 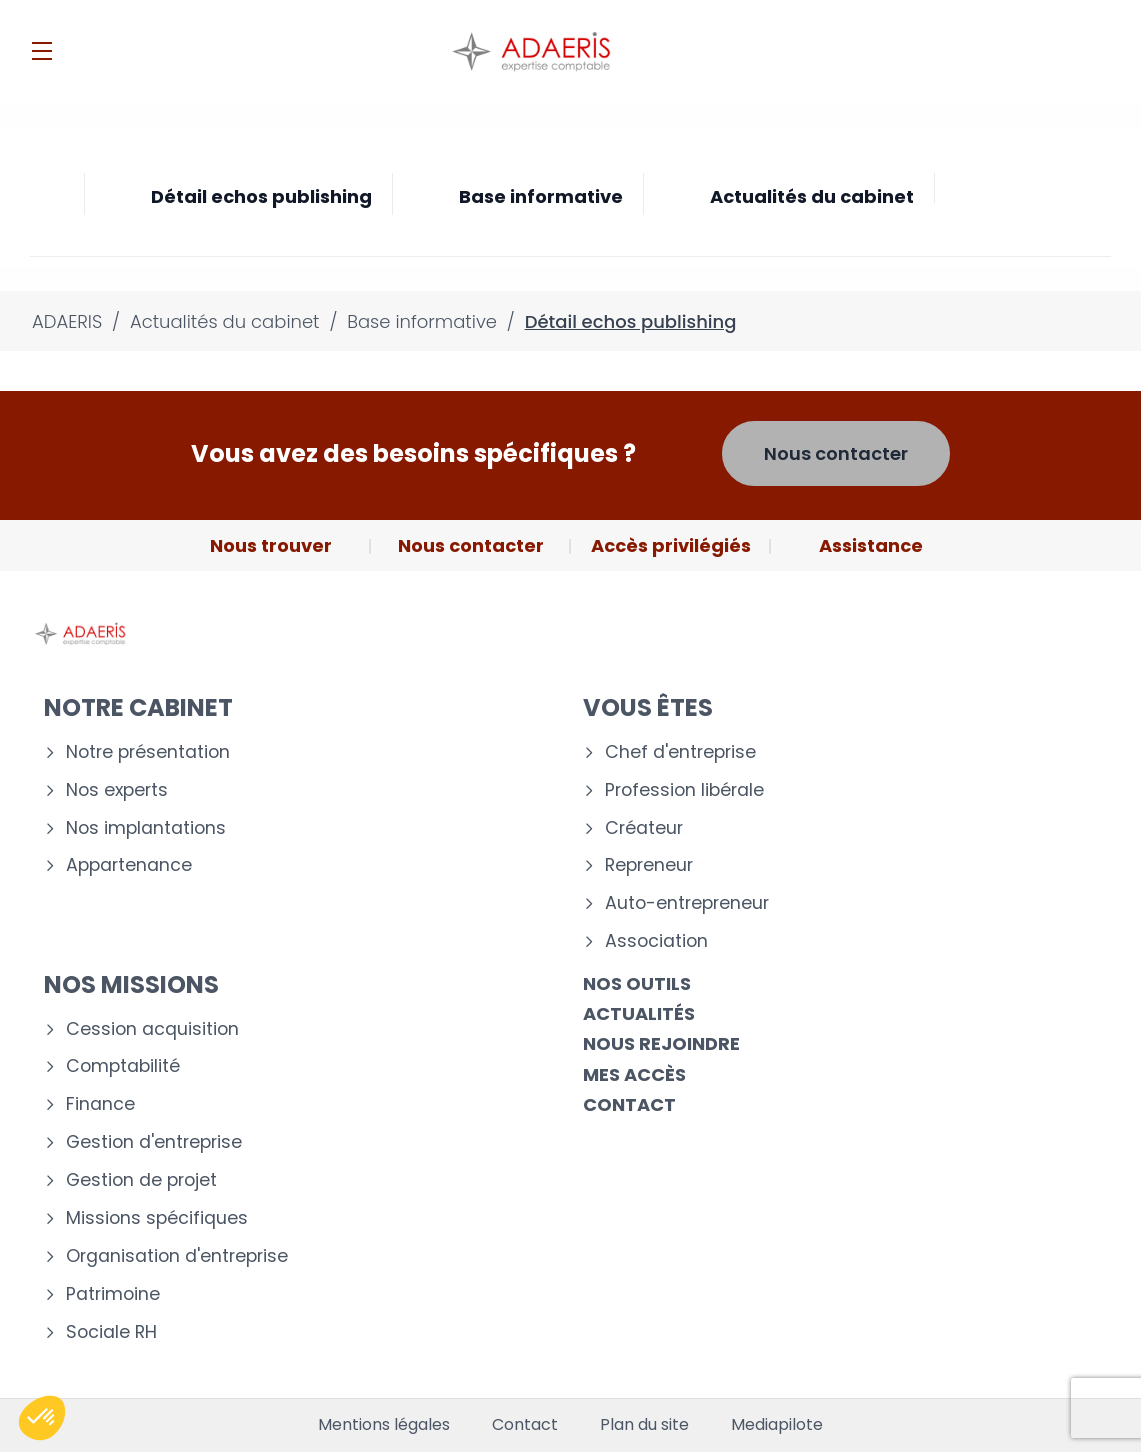 What do you see at coordinates (648, 707) in the screenshot?
I see `Vous êtes` at bounding box center [648, 707].